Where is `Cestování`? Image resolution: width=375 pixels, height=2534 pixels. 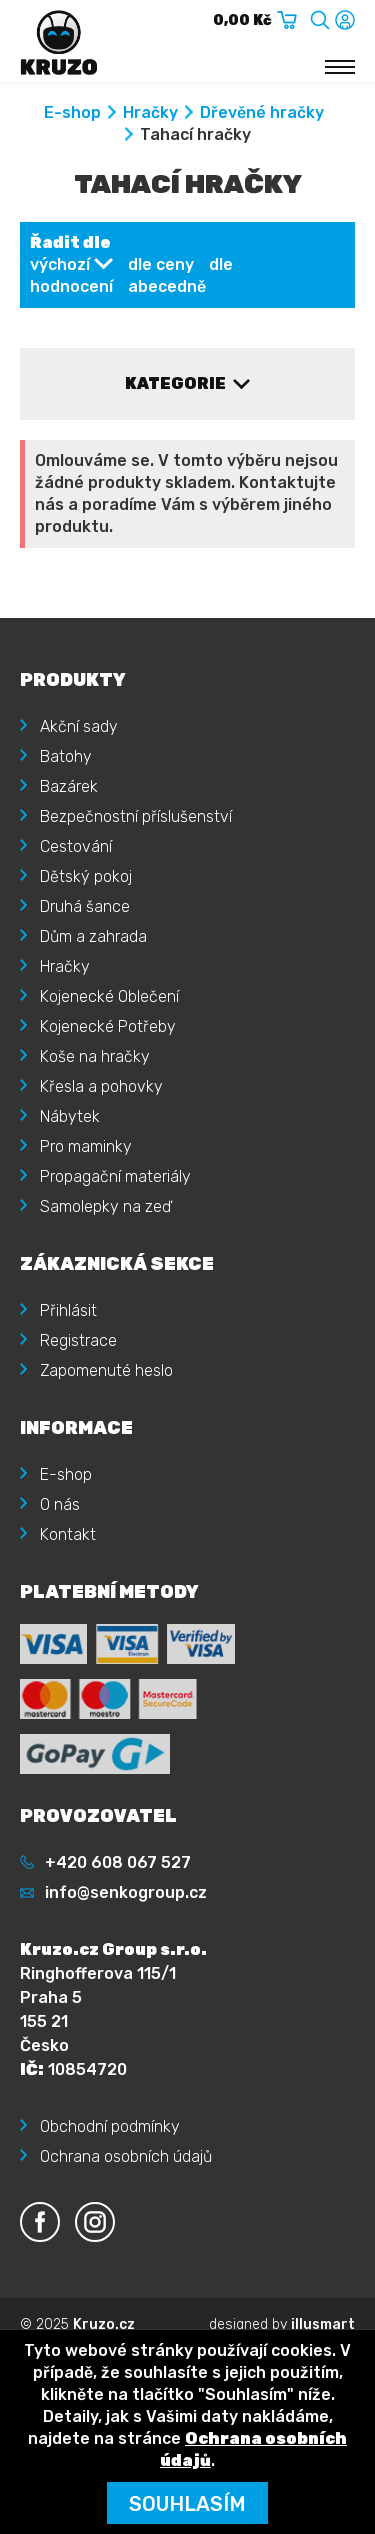
Cestování is located at coordinates (76, 846).